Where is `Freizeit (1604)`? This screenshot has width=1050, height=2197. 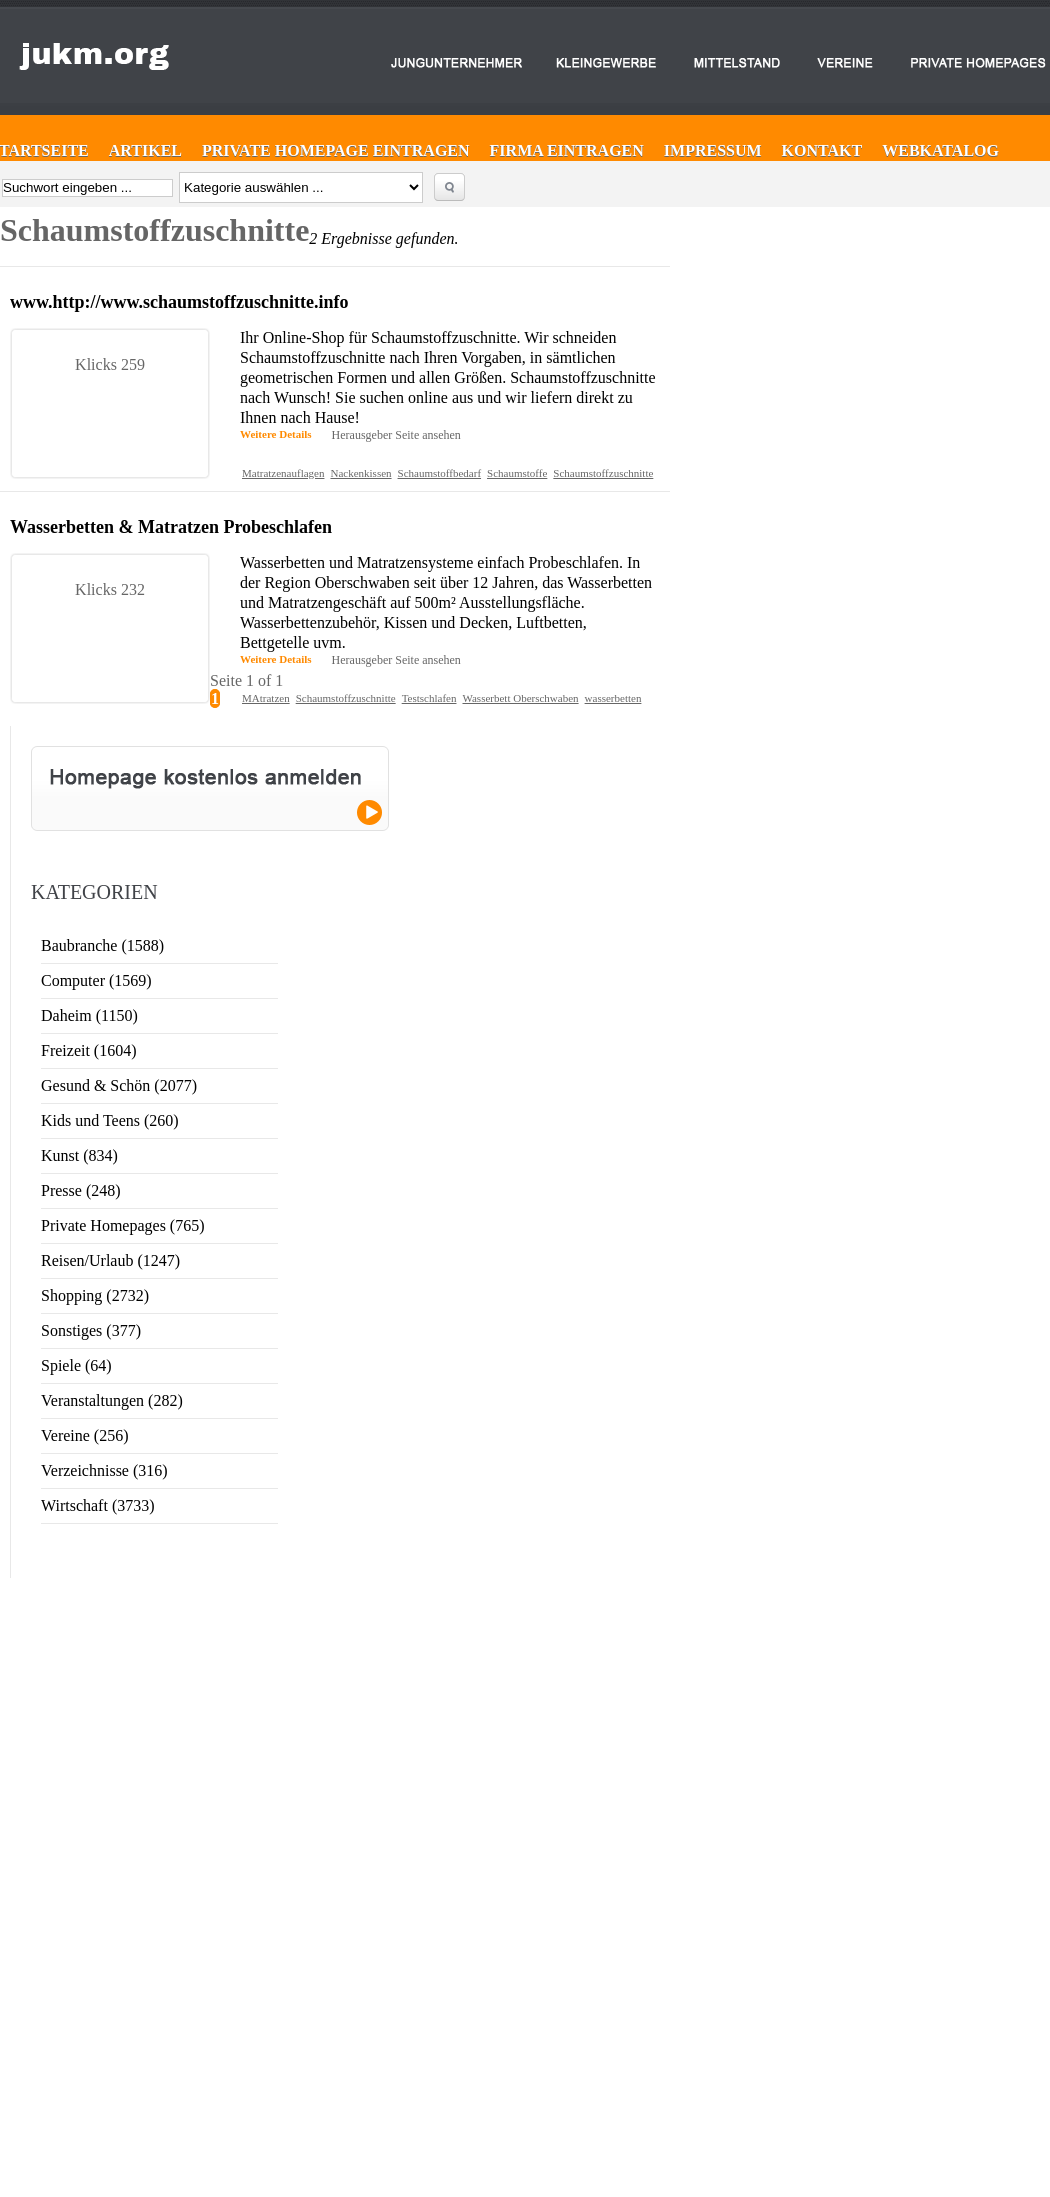
Freizeit (1604) is located at coordinates (89, 1050).